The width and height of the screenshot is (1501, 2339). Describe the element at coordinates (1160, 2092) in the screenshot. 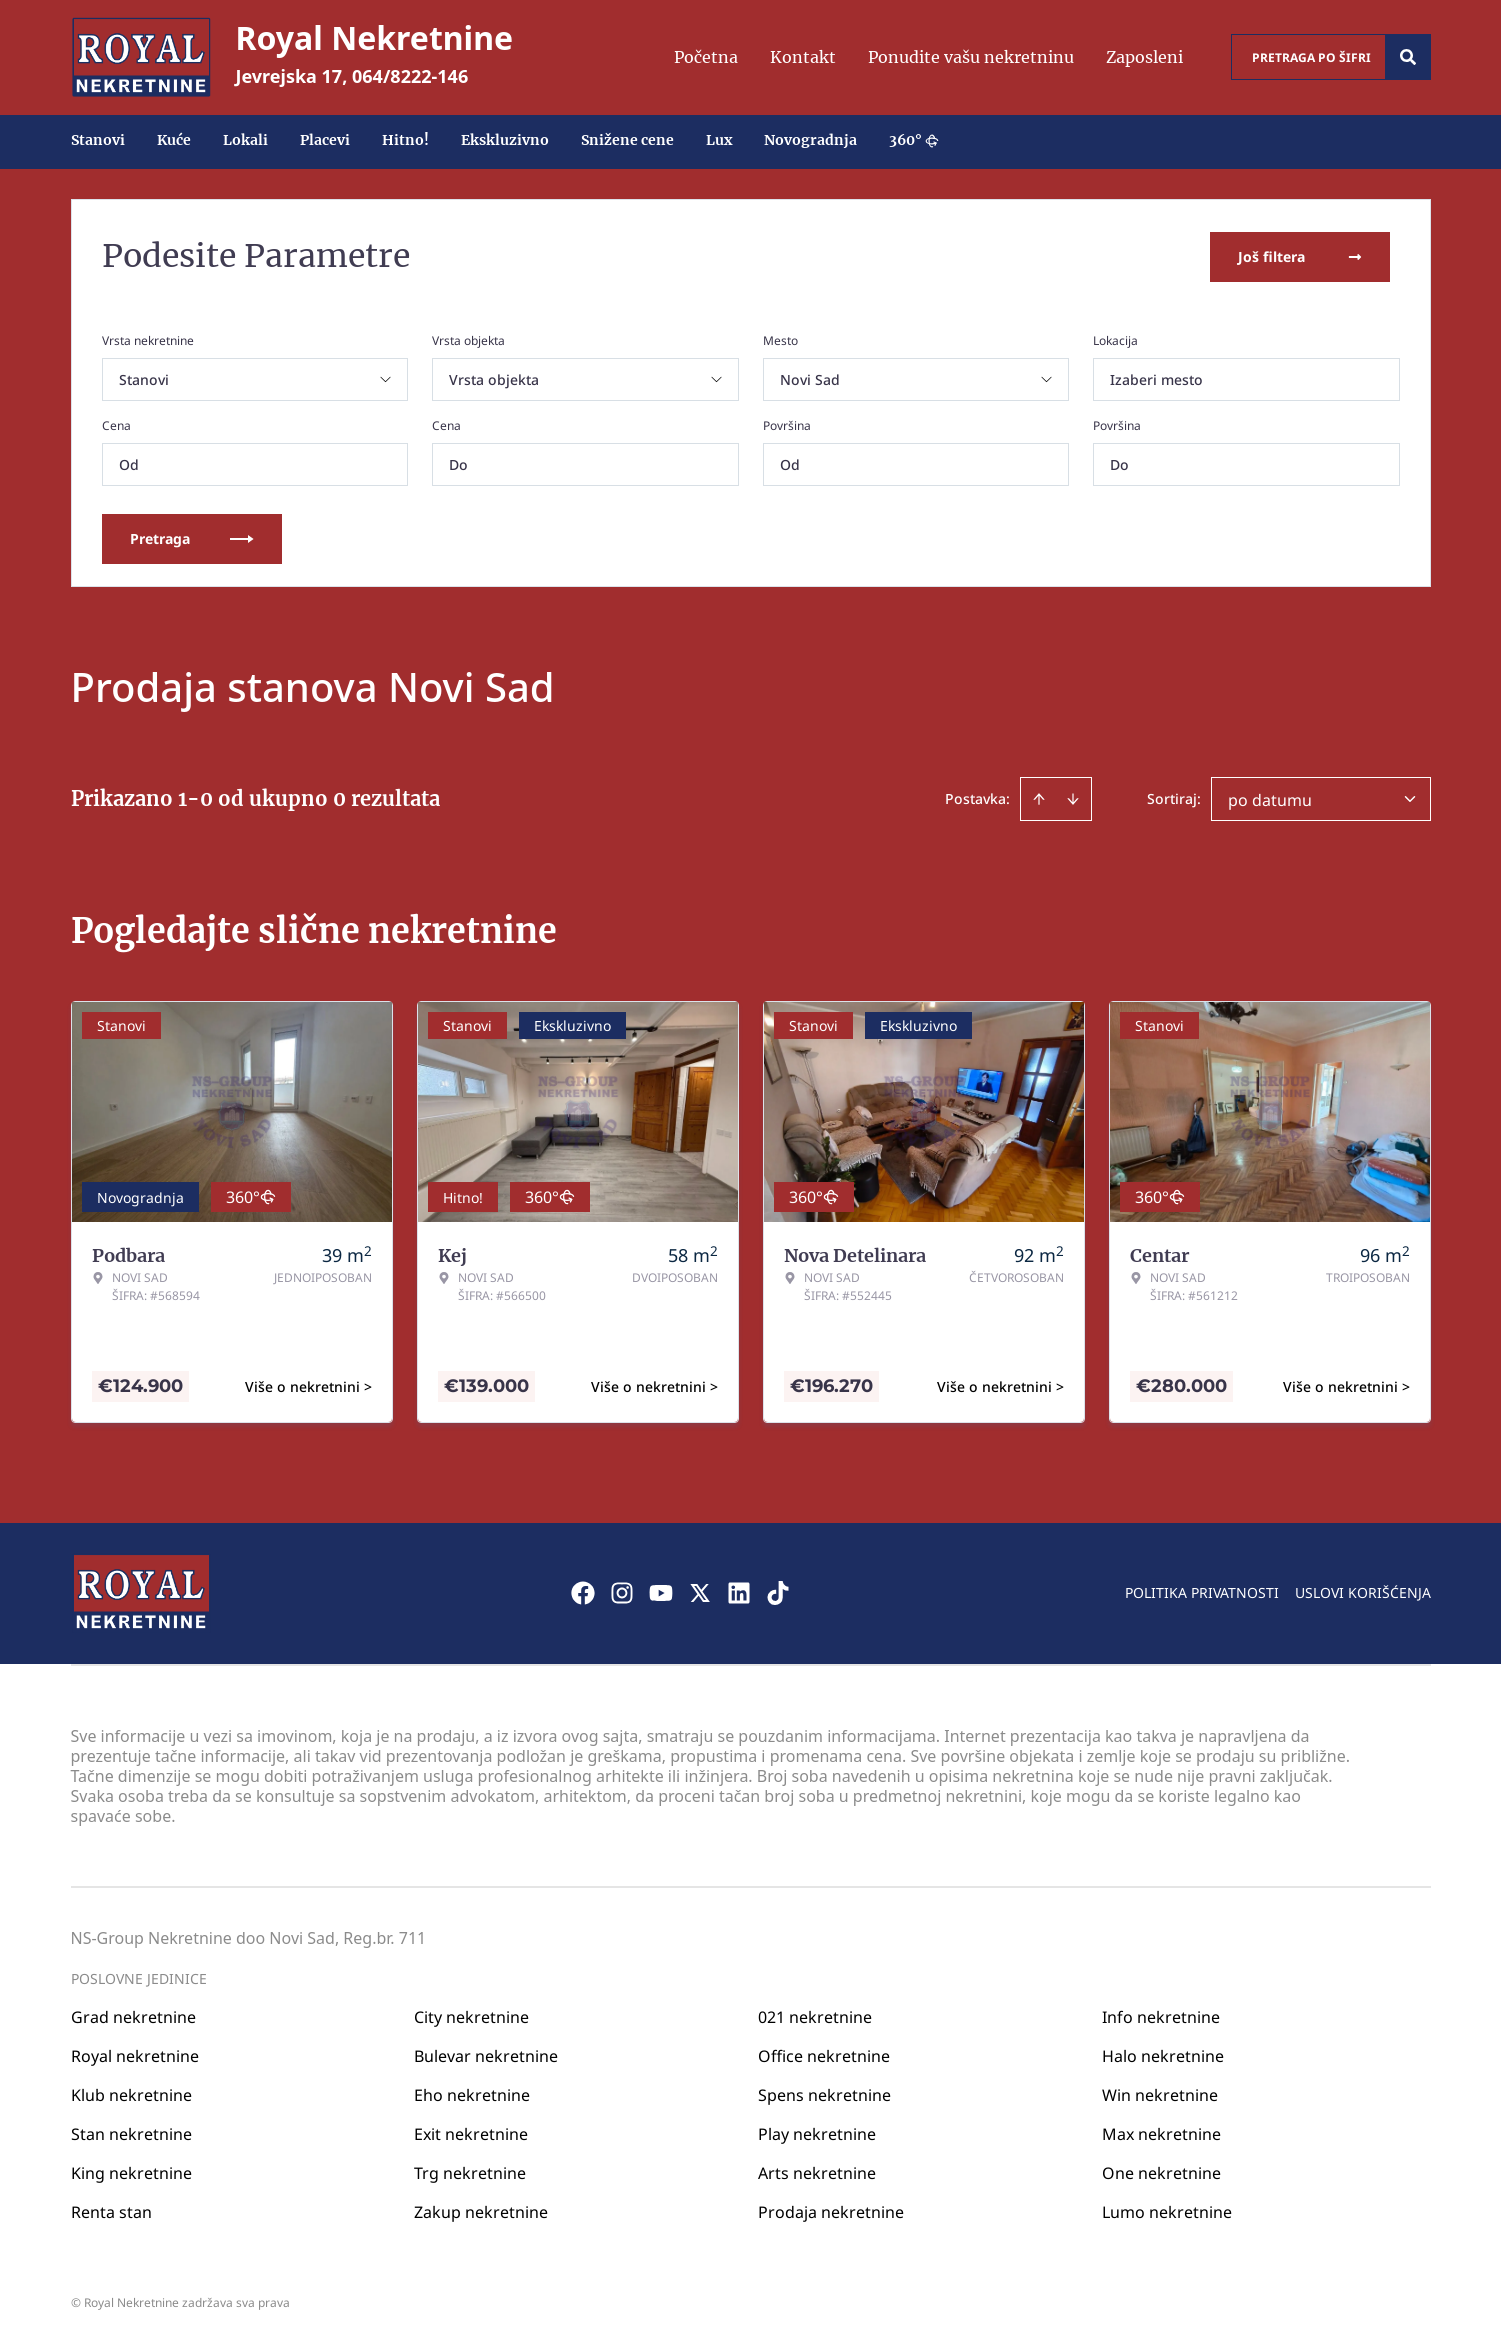

I see `Win nekretnine` at that location.